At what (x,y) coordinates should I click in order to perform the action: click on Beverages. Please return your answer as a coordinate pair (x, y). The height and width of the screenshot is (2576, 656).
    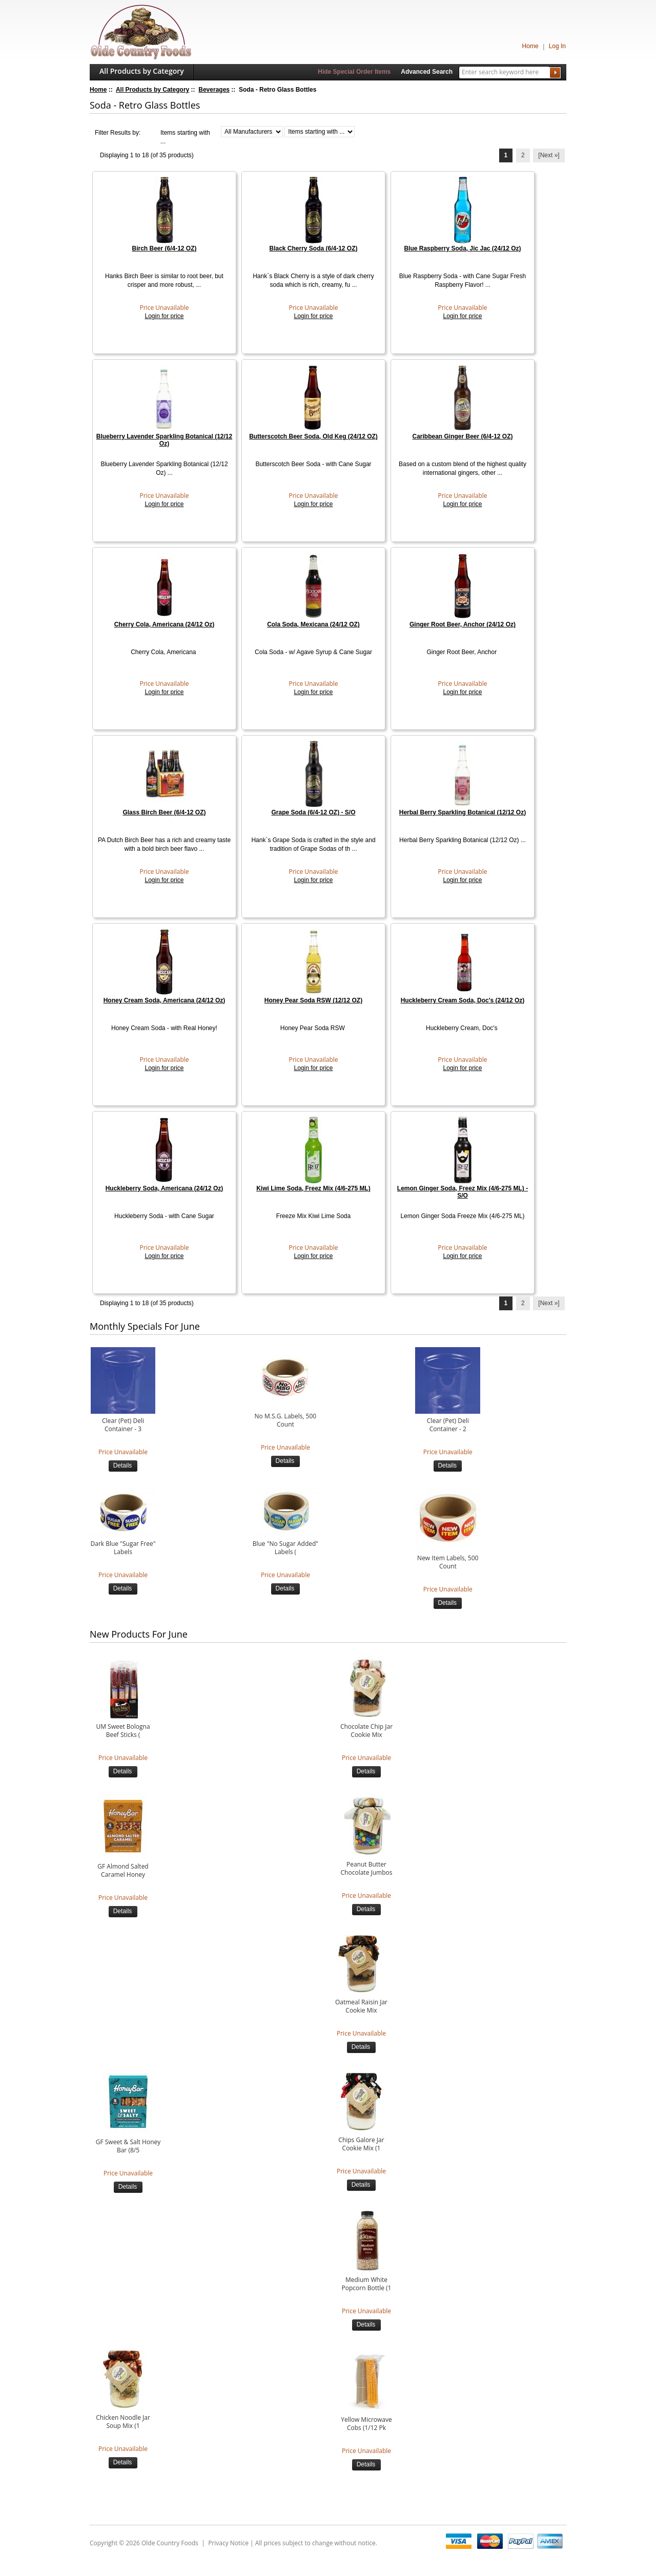
    Looking at the image, I should click on (214, 89).